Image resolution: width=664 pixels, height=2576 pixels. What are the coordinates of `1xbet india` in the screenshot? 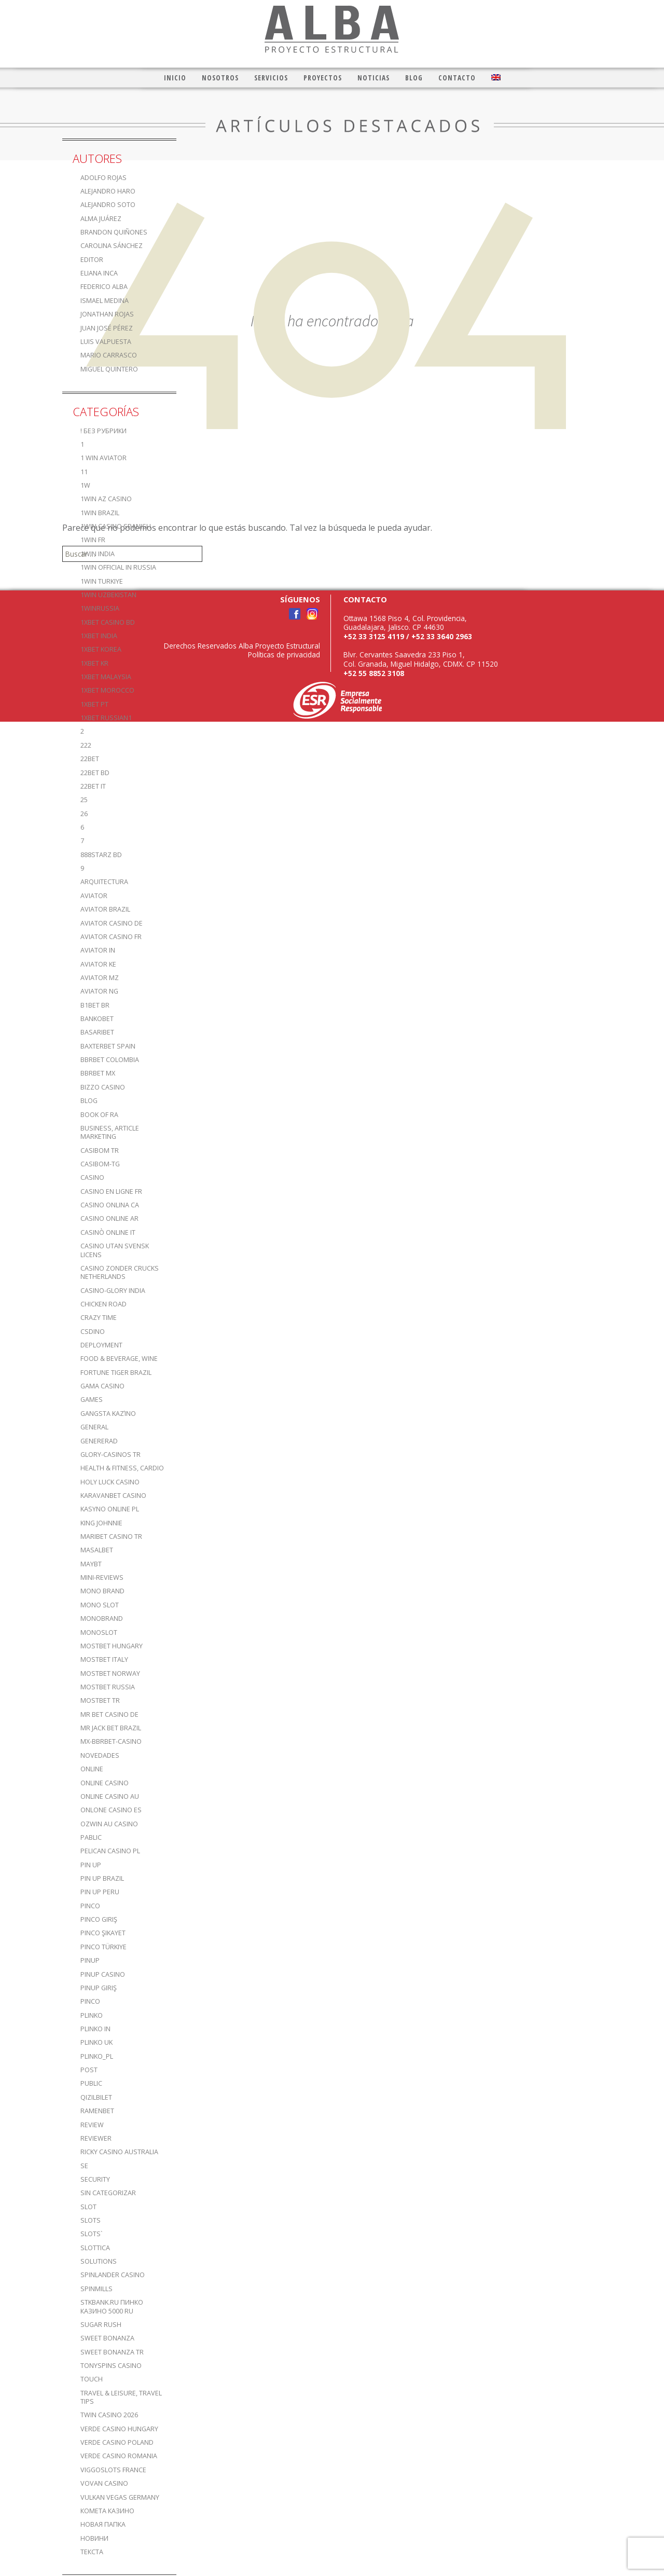 It's located at (98, 635).